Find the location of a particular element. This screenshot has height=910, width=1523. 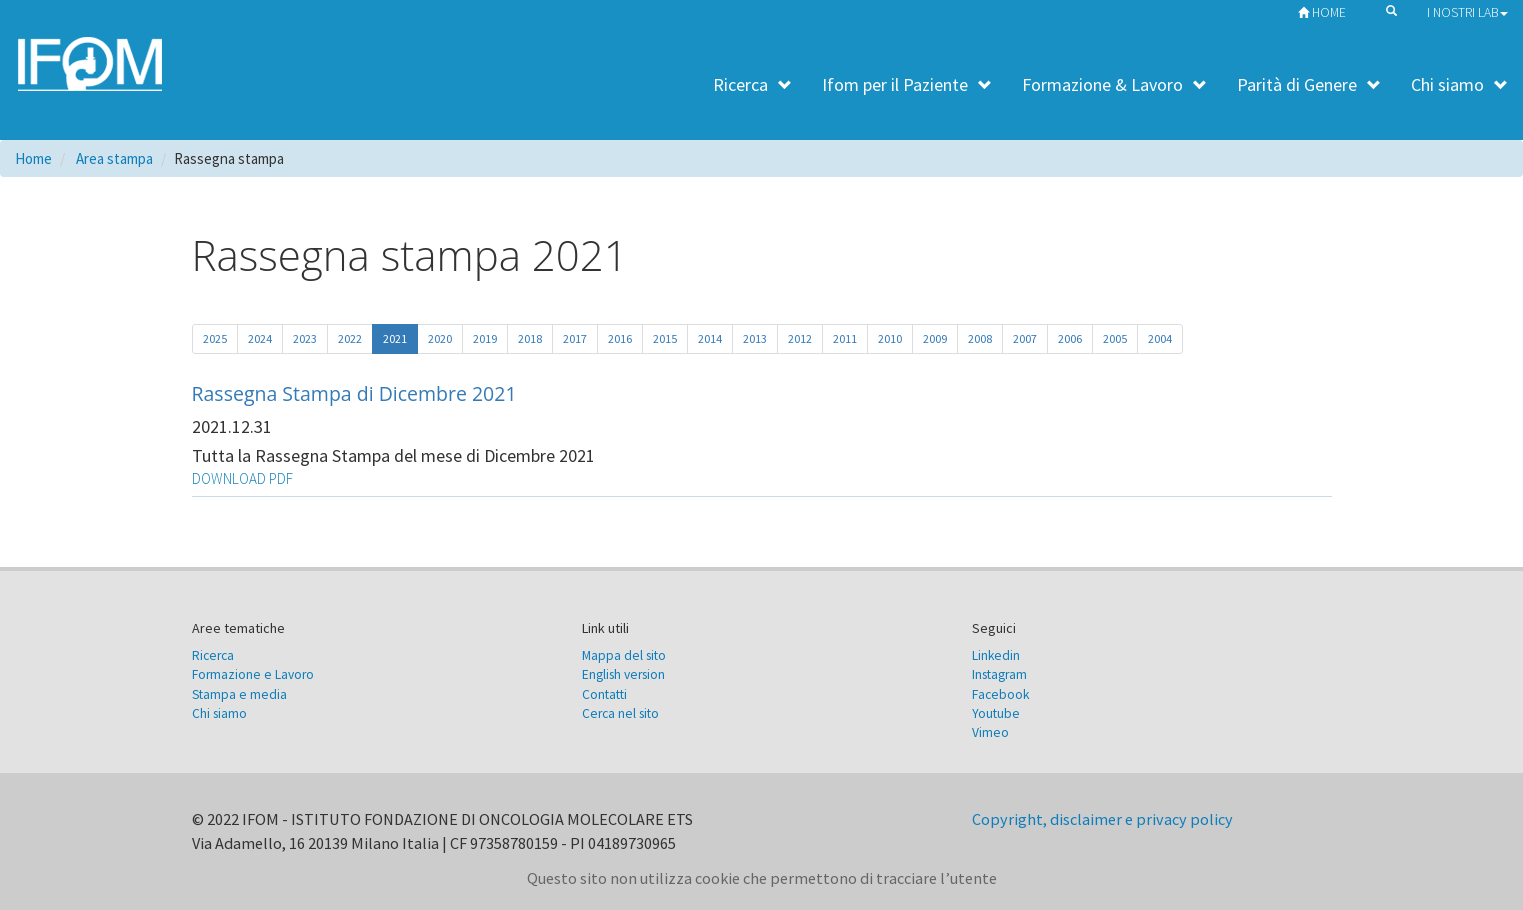

2014 is located at coordinates (710, 338).